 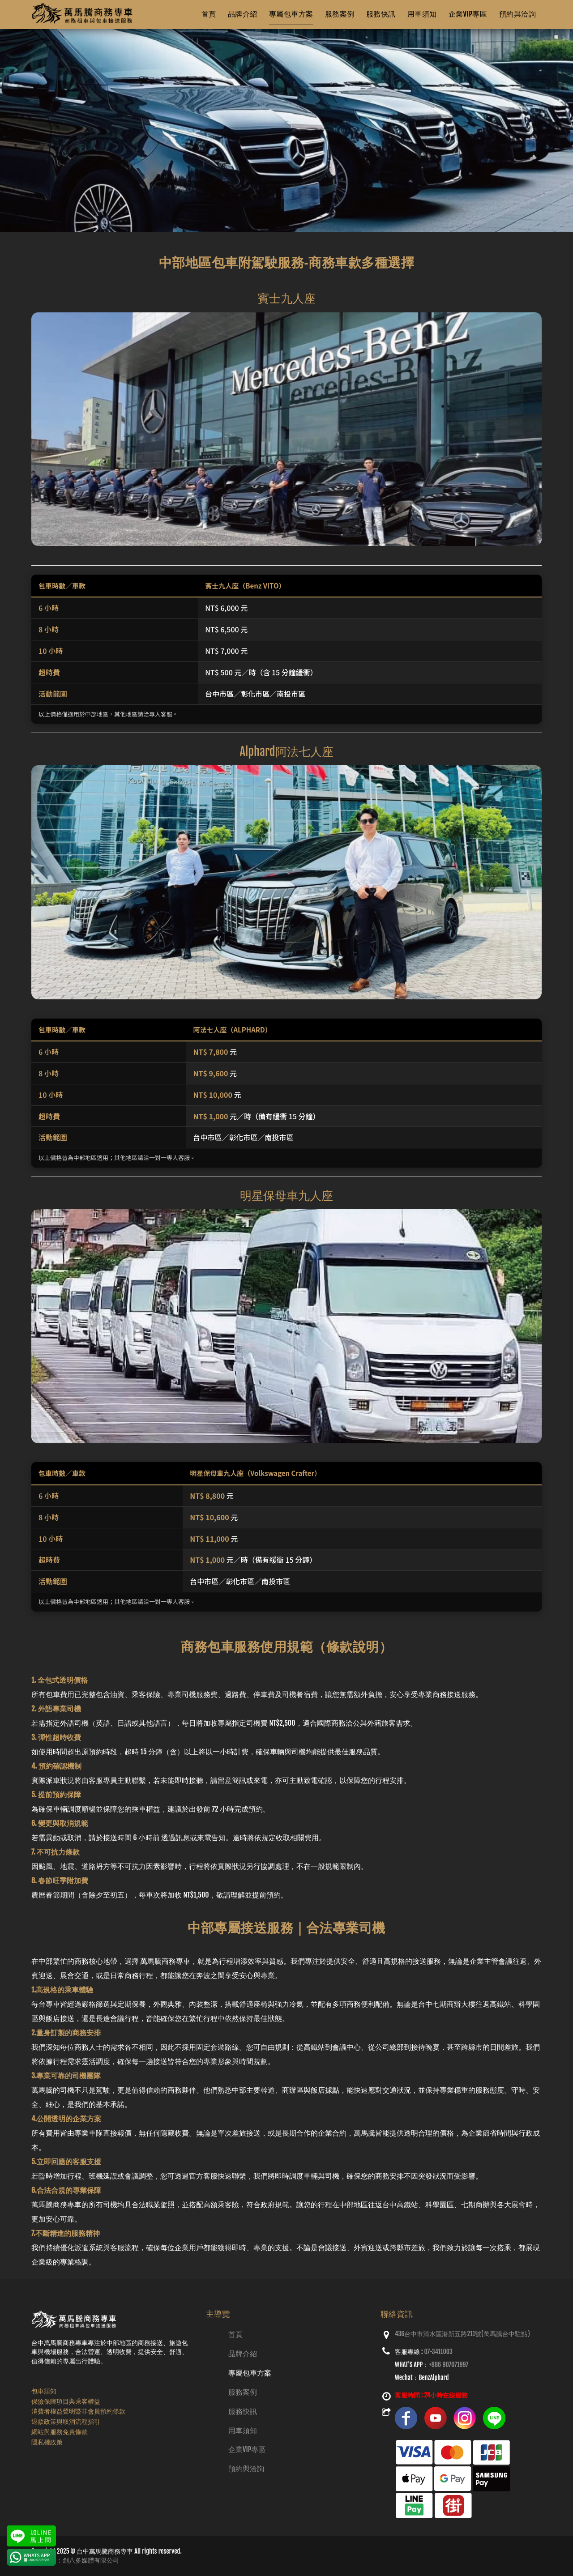 I want to click on 服務案例, so click(x=242, y=2392).